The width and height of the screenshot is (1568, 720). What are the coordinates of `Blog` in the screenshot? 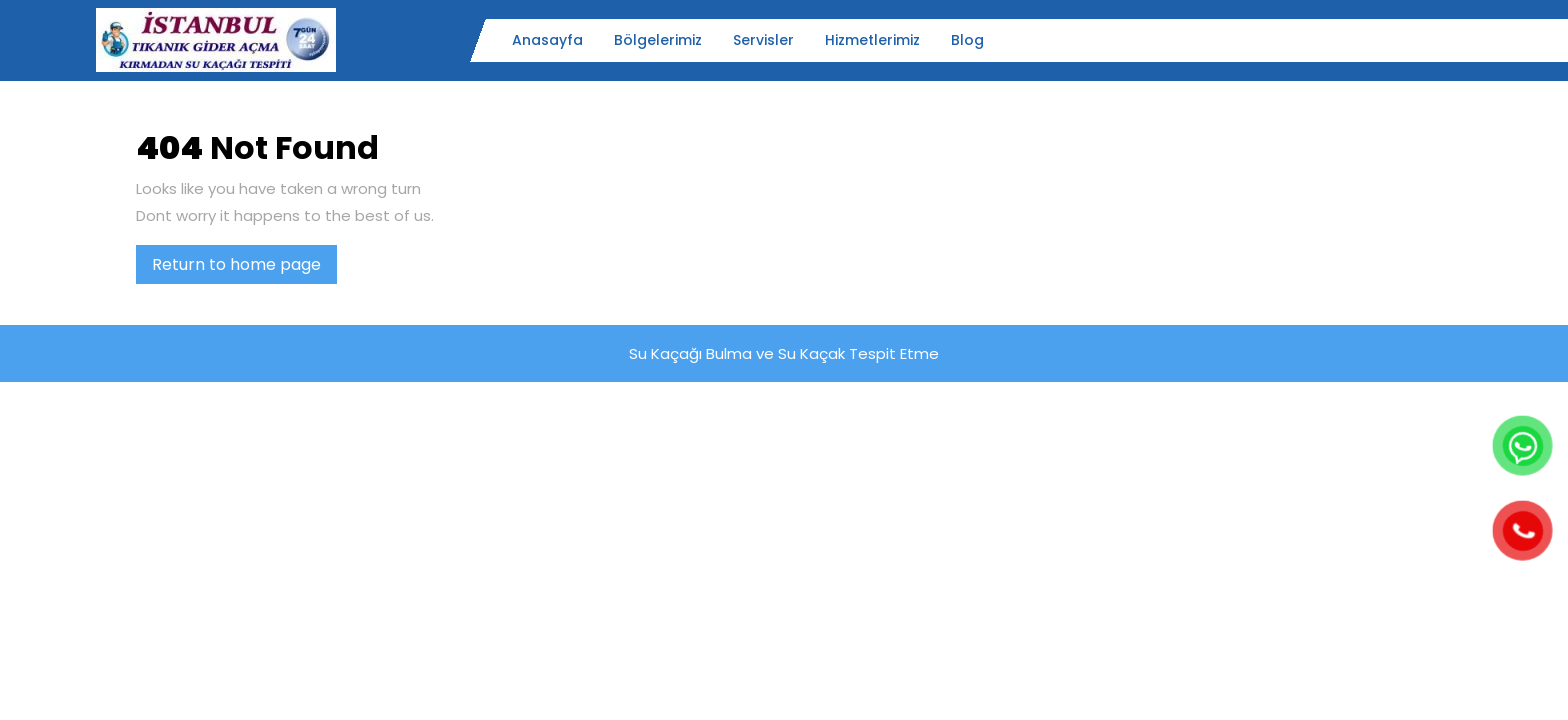 It's located at (967, 40).